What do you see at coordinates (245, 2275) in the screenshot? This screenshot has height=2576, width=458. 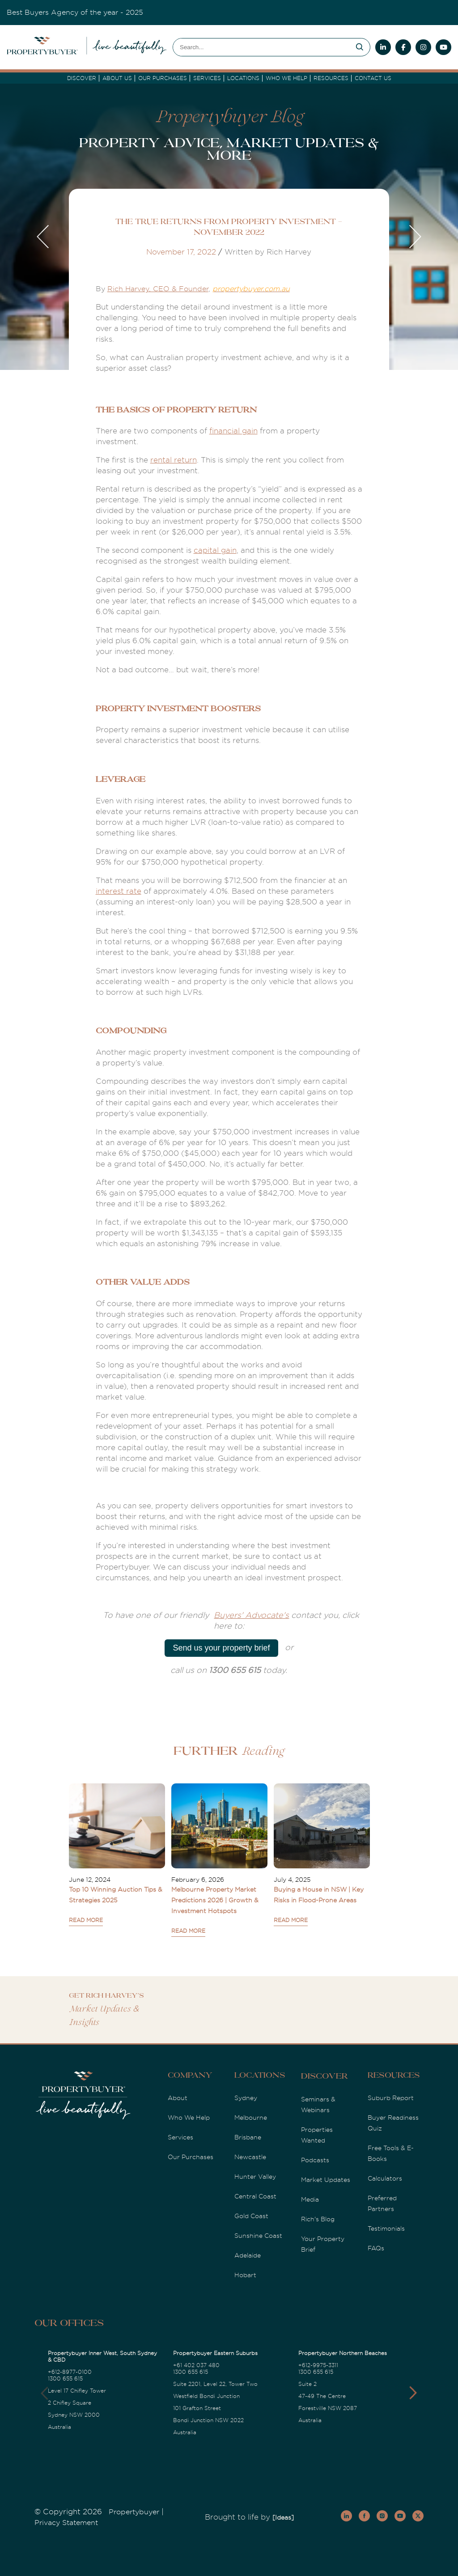 I see `Hobart` at bounding box center [245, 2275].